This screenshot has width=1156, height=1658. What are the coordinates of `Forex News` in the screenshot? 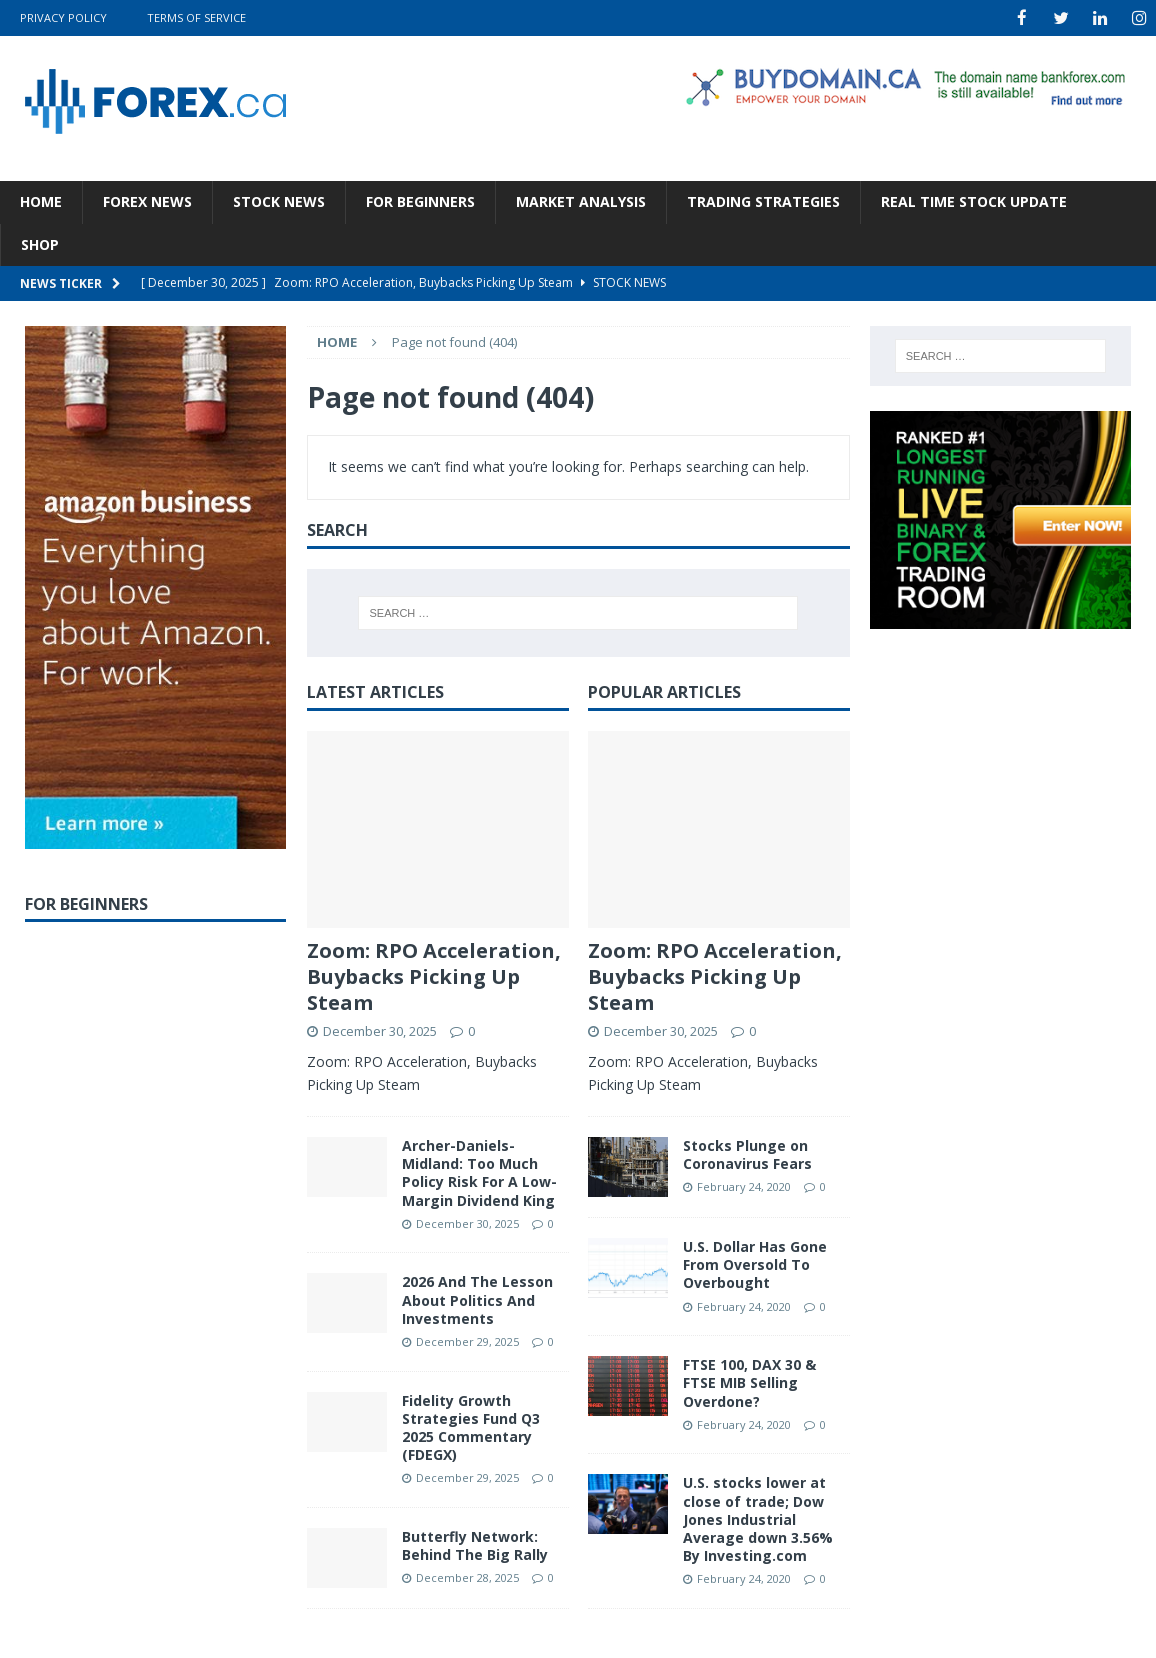 It's located at (147, 200).